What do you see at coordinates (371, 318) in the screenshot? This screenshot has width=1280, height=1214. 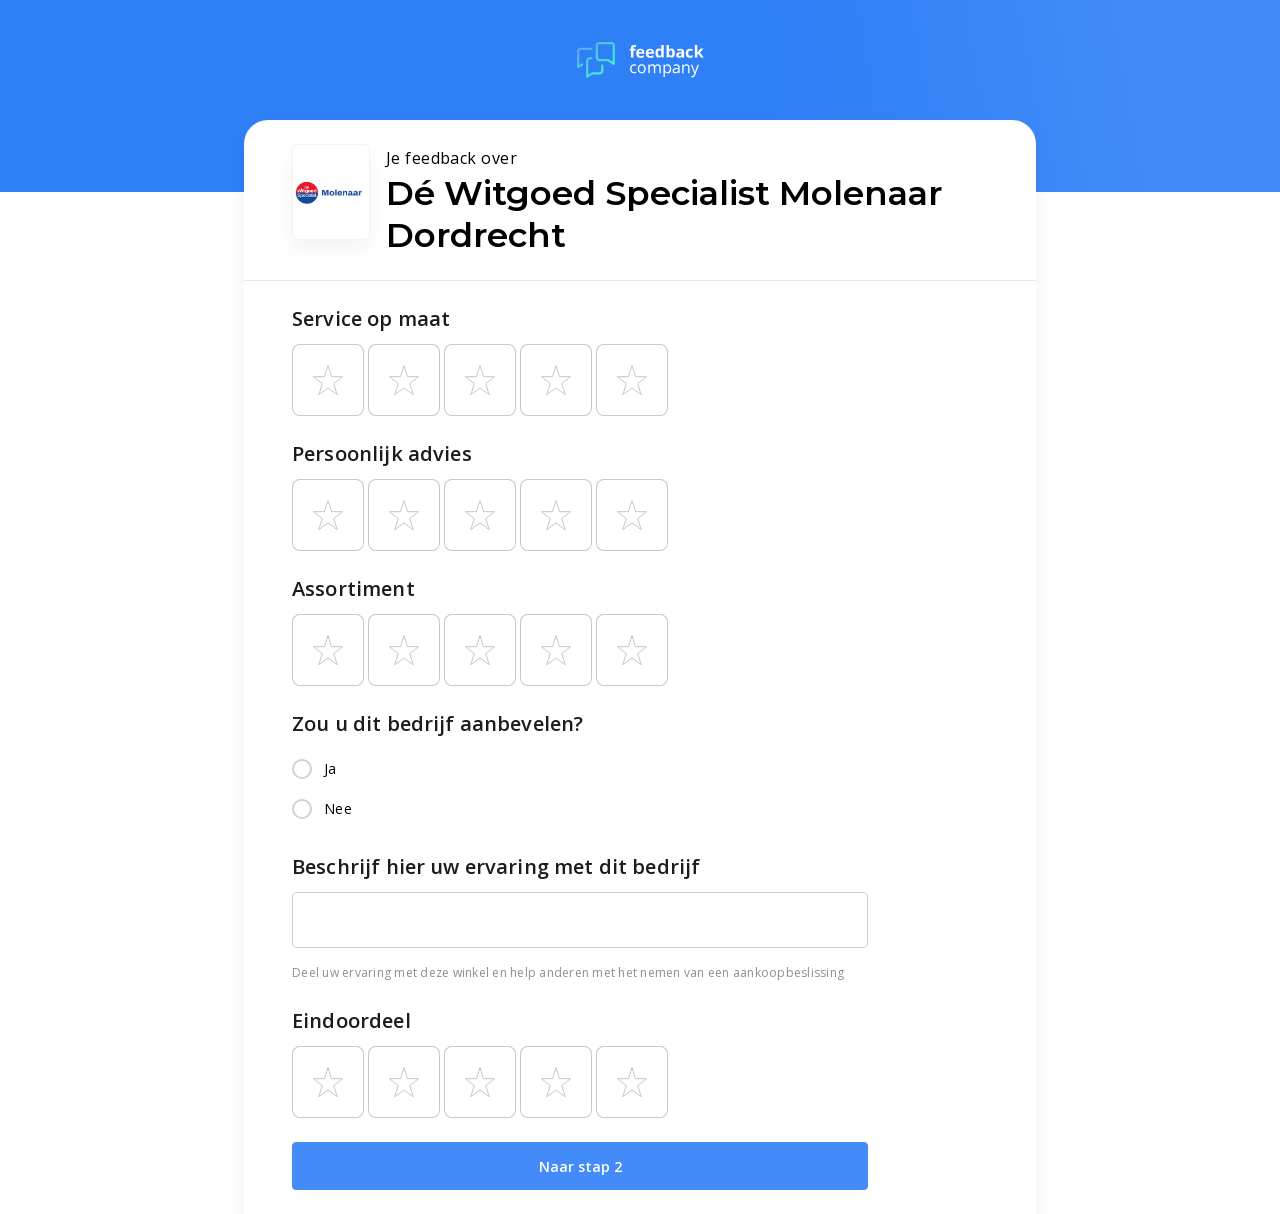 I see `Service op maat` at bounding box center [371, 318].